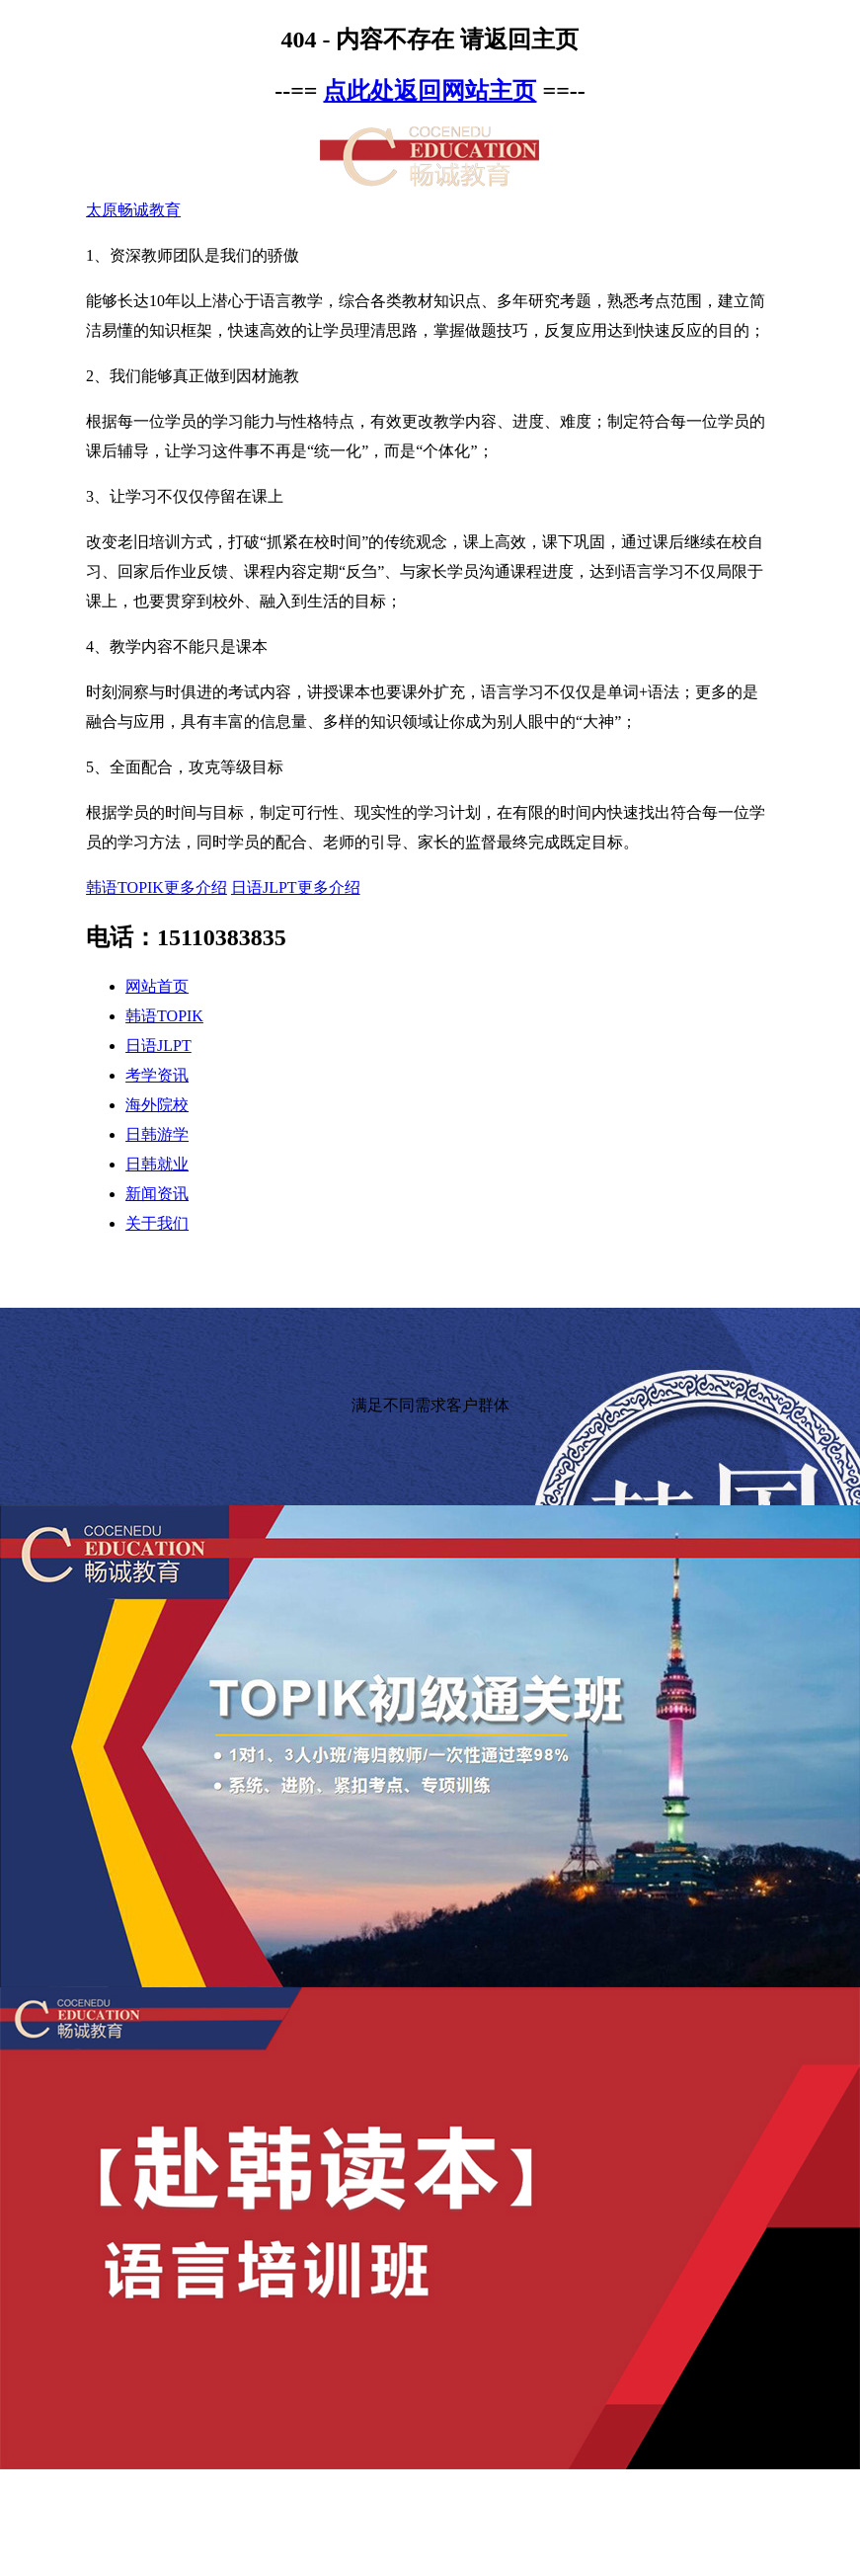  Describe the element at coordinates (295, 887) in the screenshot. I see `日语JLPT更多介绍` at that location.